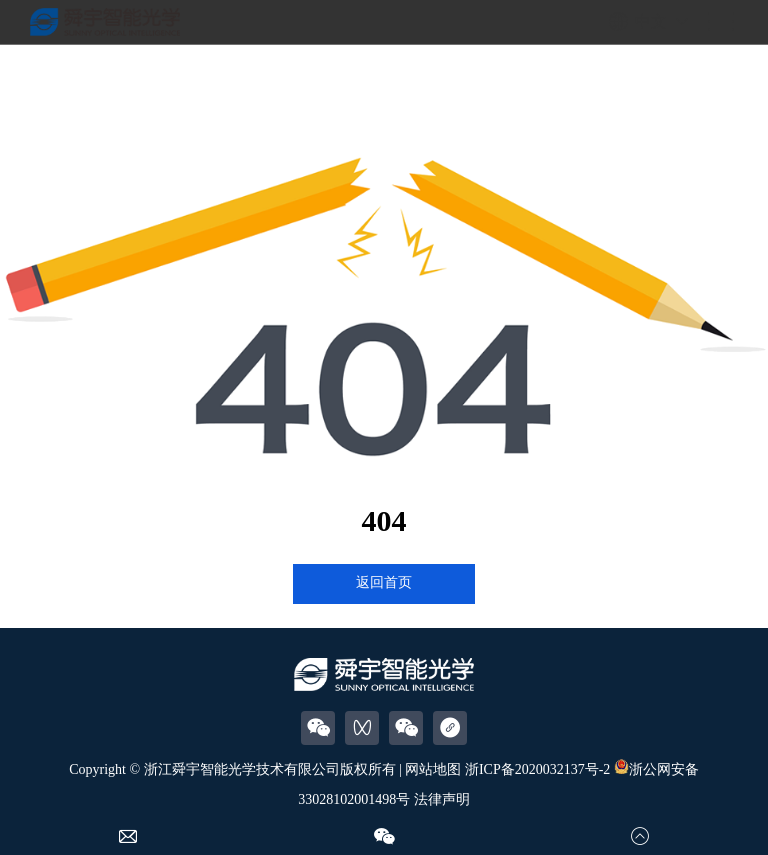 This screenshot has width=768, height=855. What do you see at coordinates (433, 769) in the screenshot?
I see `网站地图` at bounding box center [433, 769].